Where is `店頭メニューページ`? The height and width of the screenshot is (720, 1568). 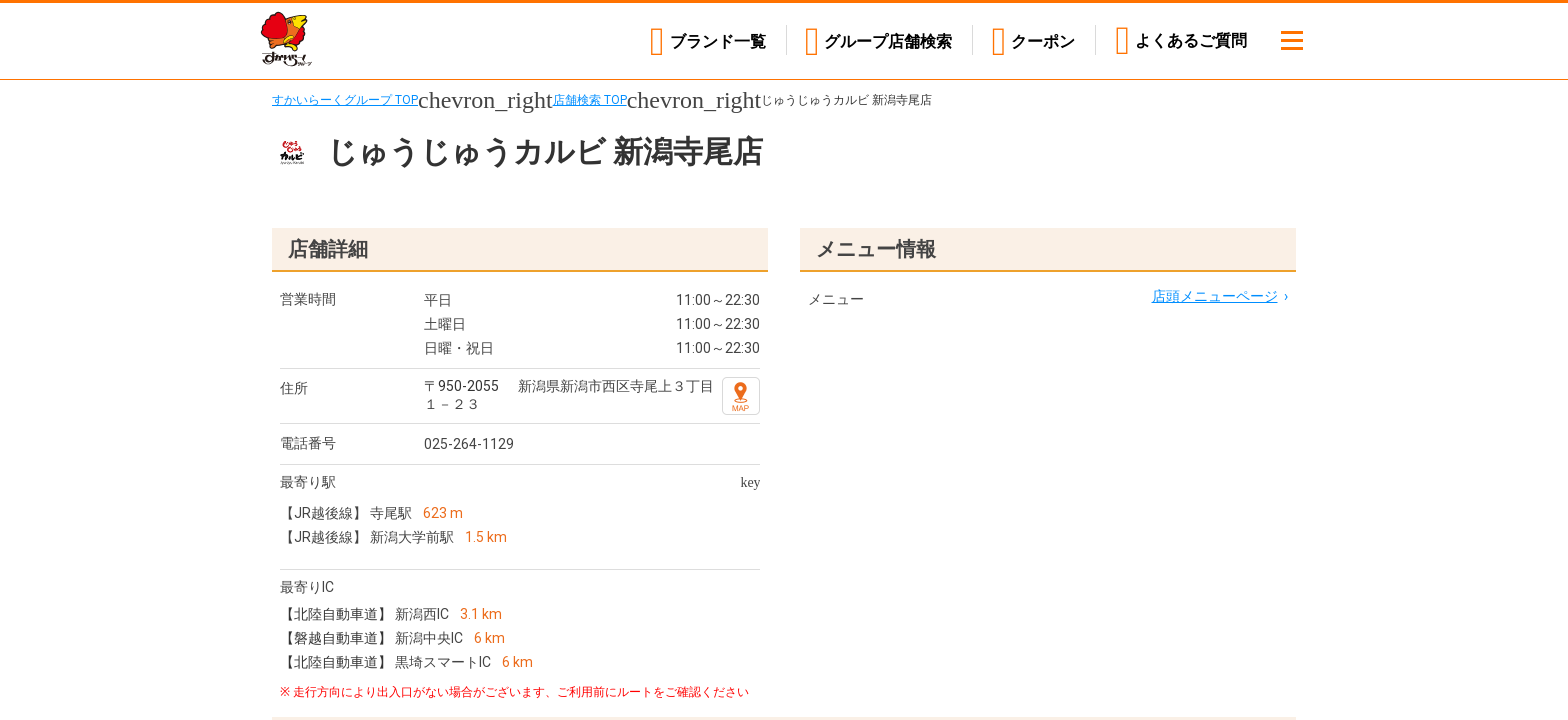
店頭メニューページ is located at coordinates (1215, 296).